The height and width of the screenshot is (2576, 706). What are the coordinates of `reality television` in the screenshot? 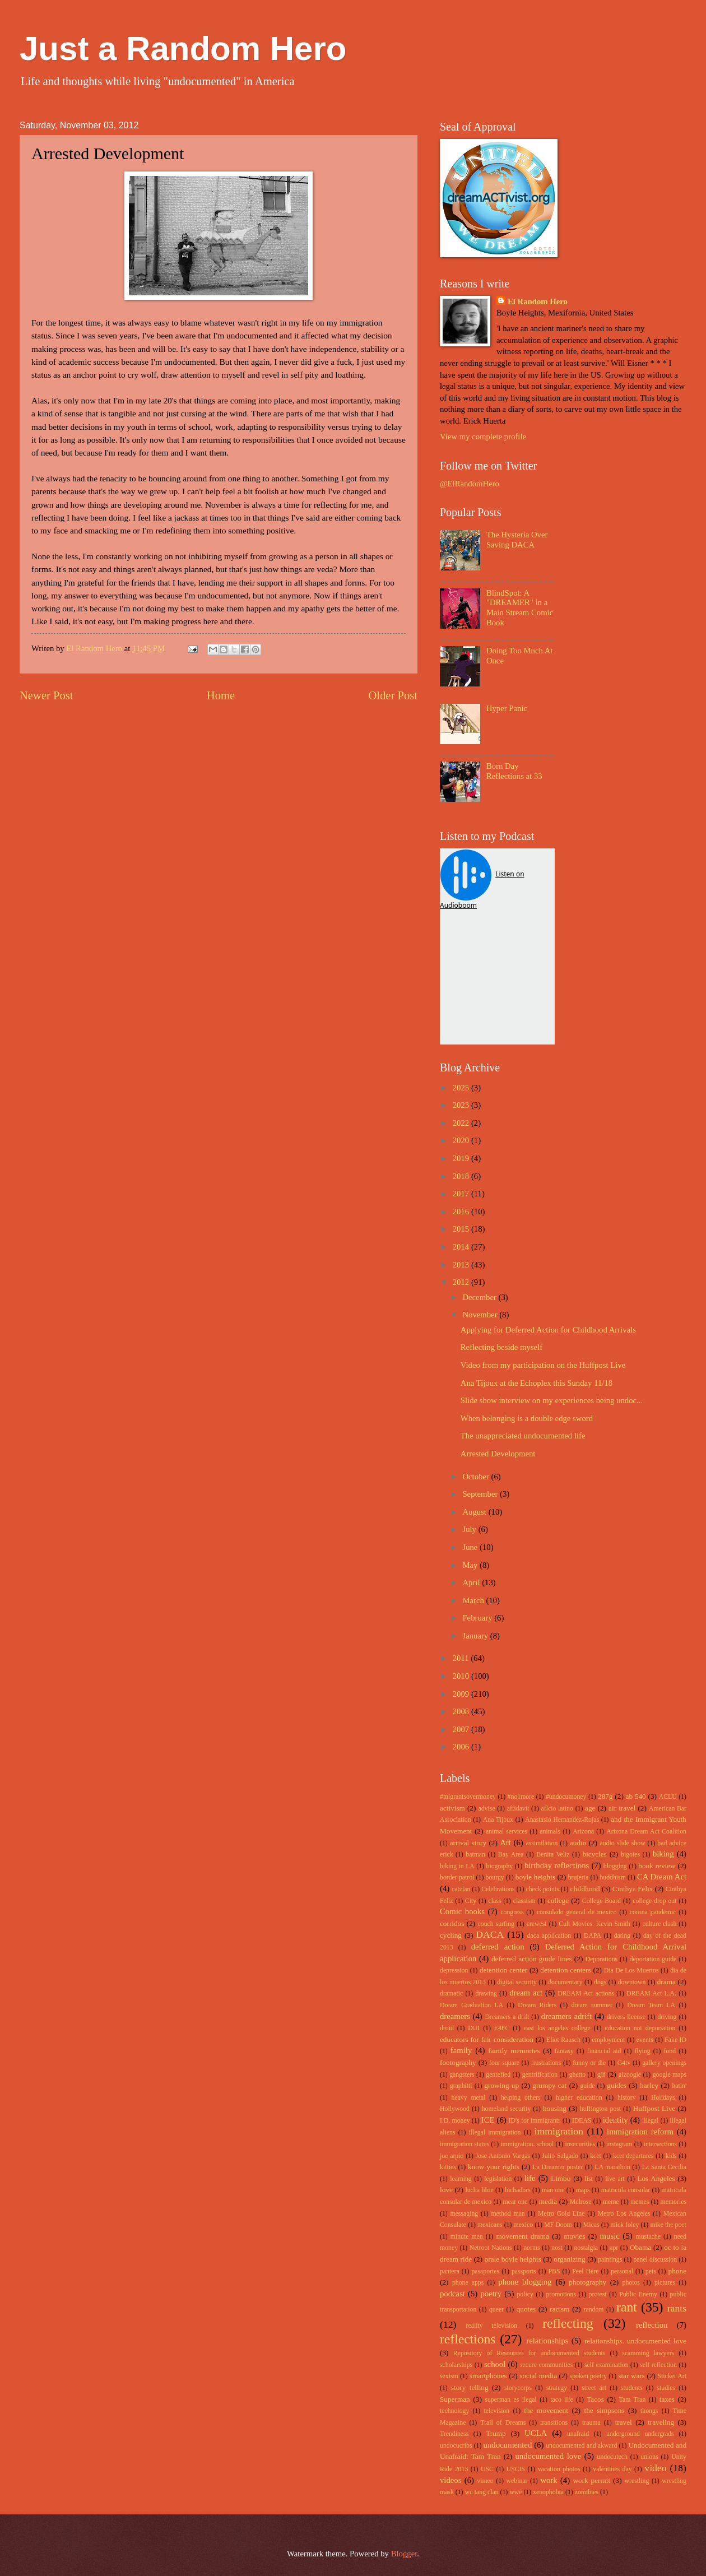 It's located at (492, 2325).